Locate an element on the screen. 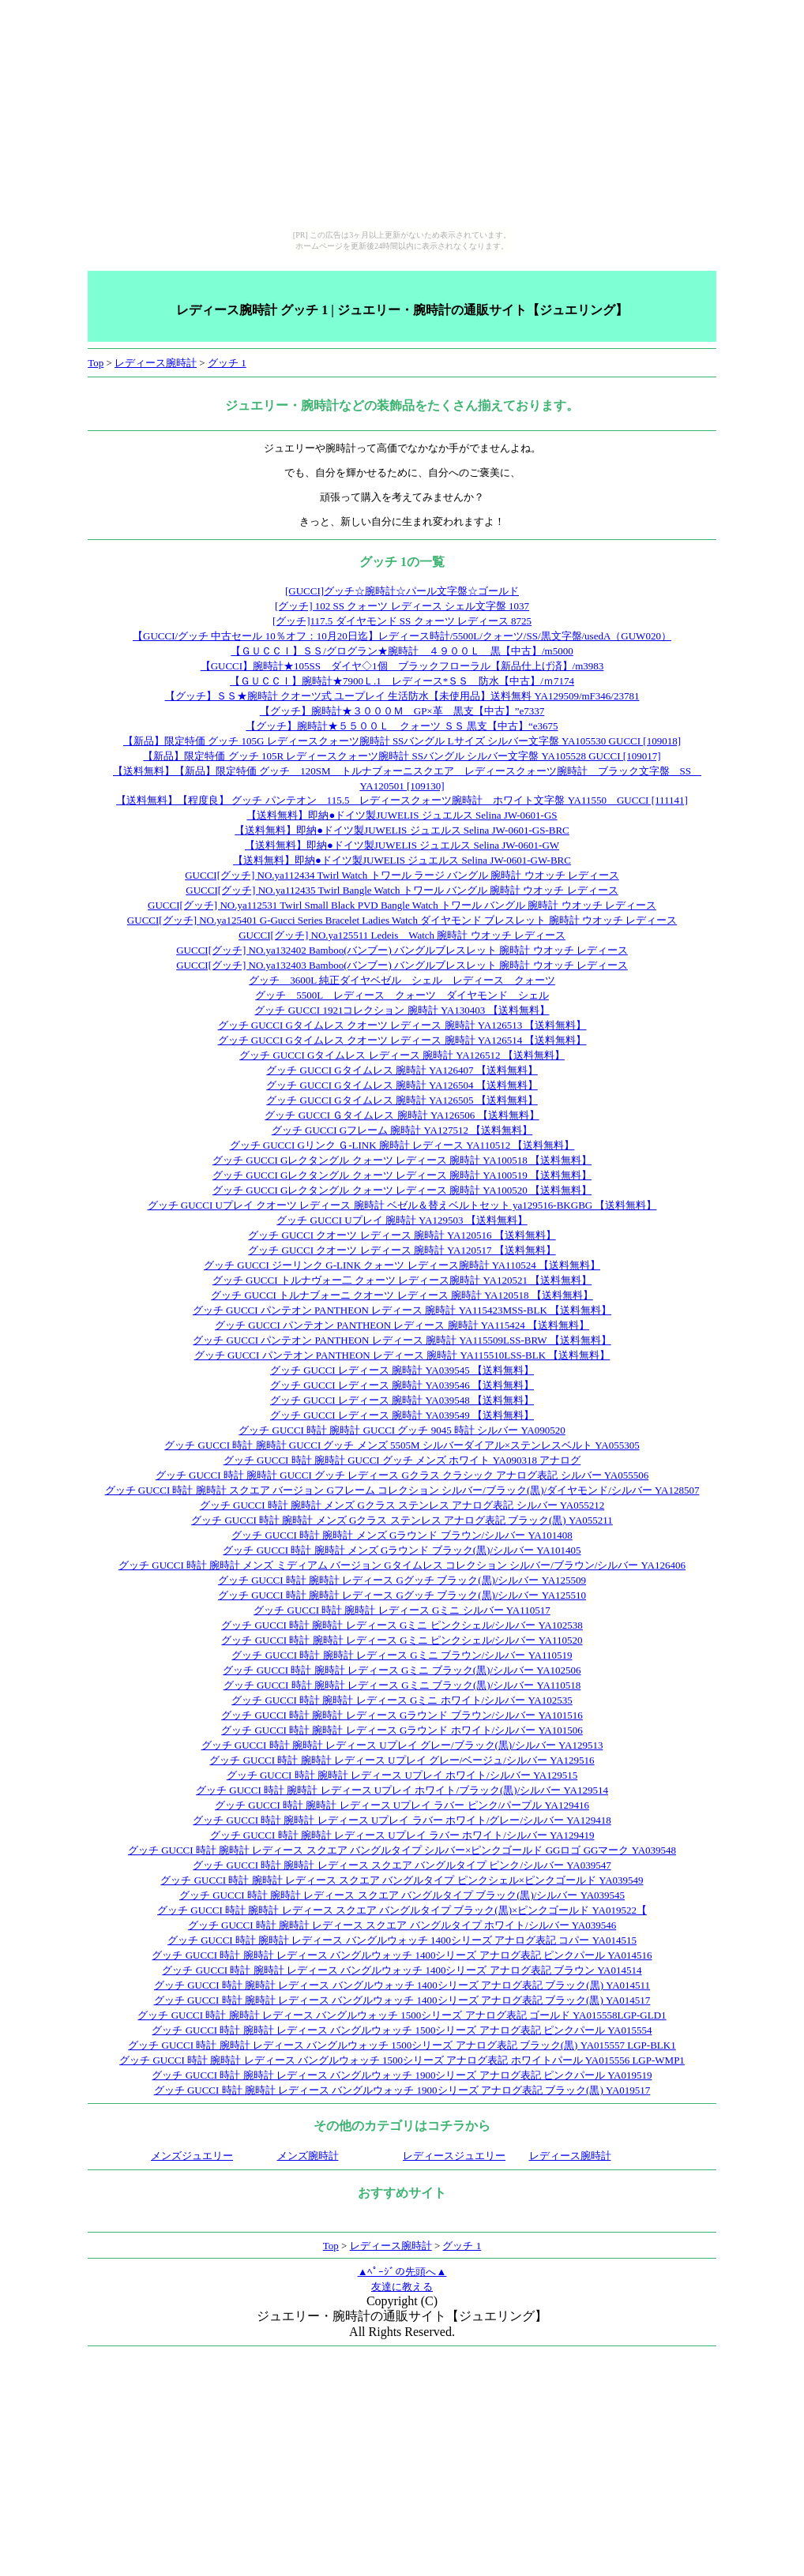 This screenshot has height=2576, width=804. グッチ GUCCI 時計 腕時計 レディース Uプレイ ホワイト/ブラック(黒)/シルバー YA129514 is located at coordinates (402, 1790).